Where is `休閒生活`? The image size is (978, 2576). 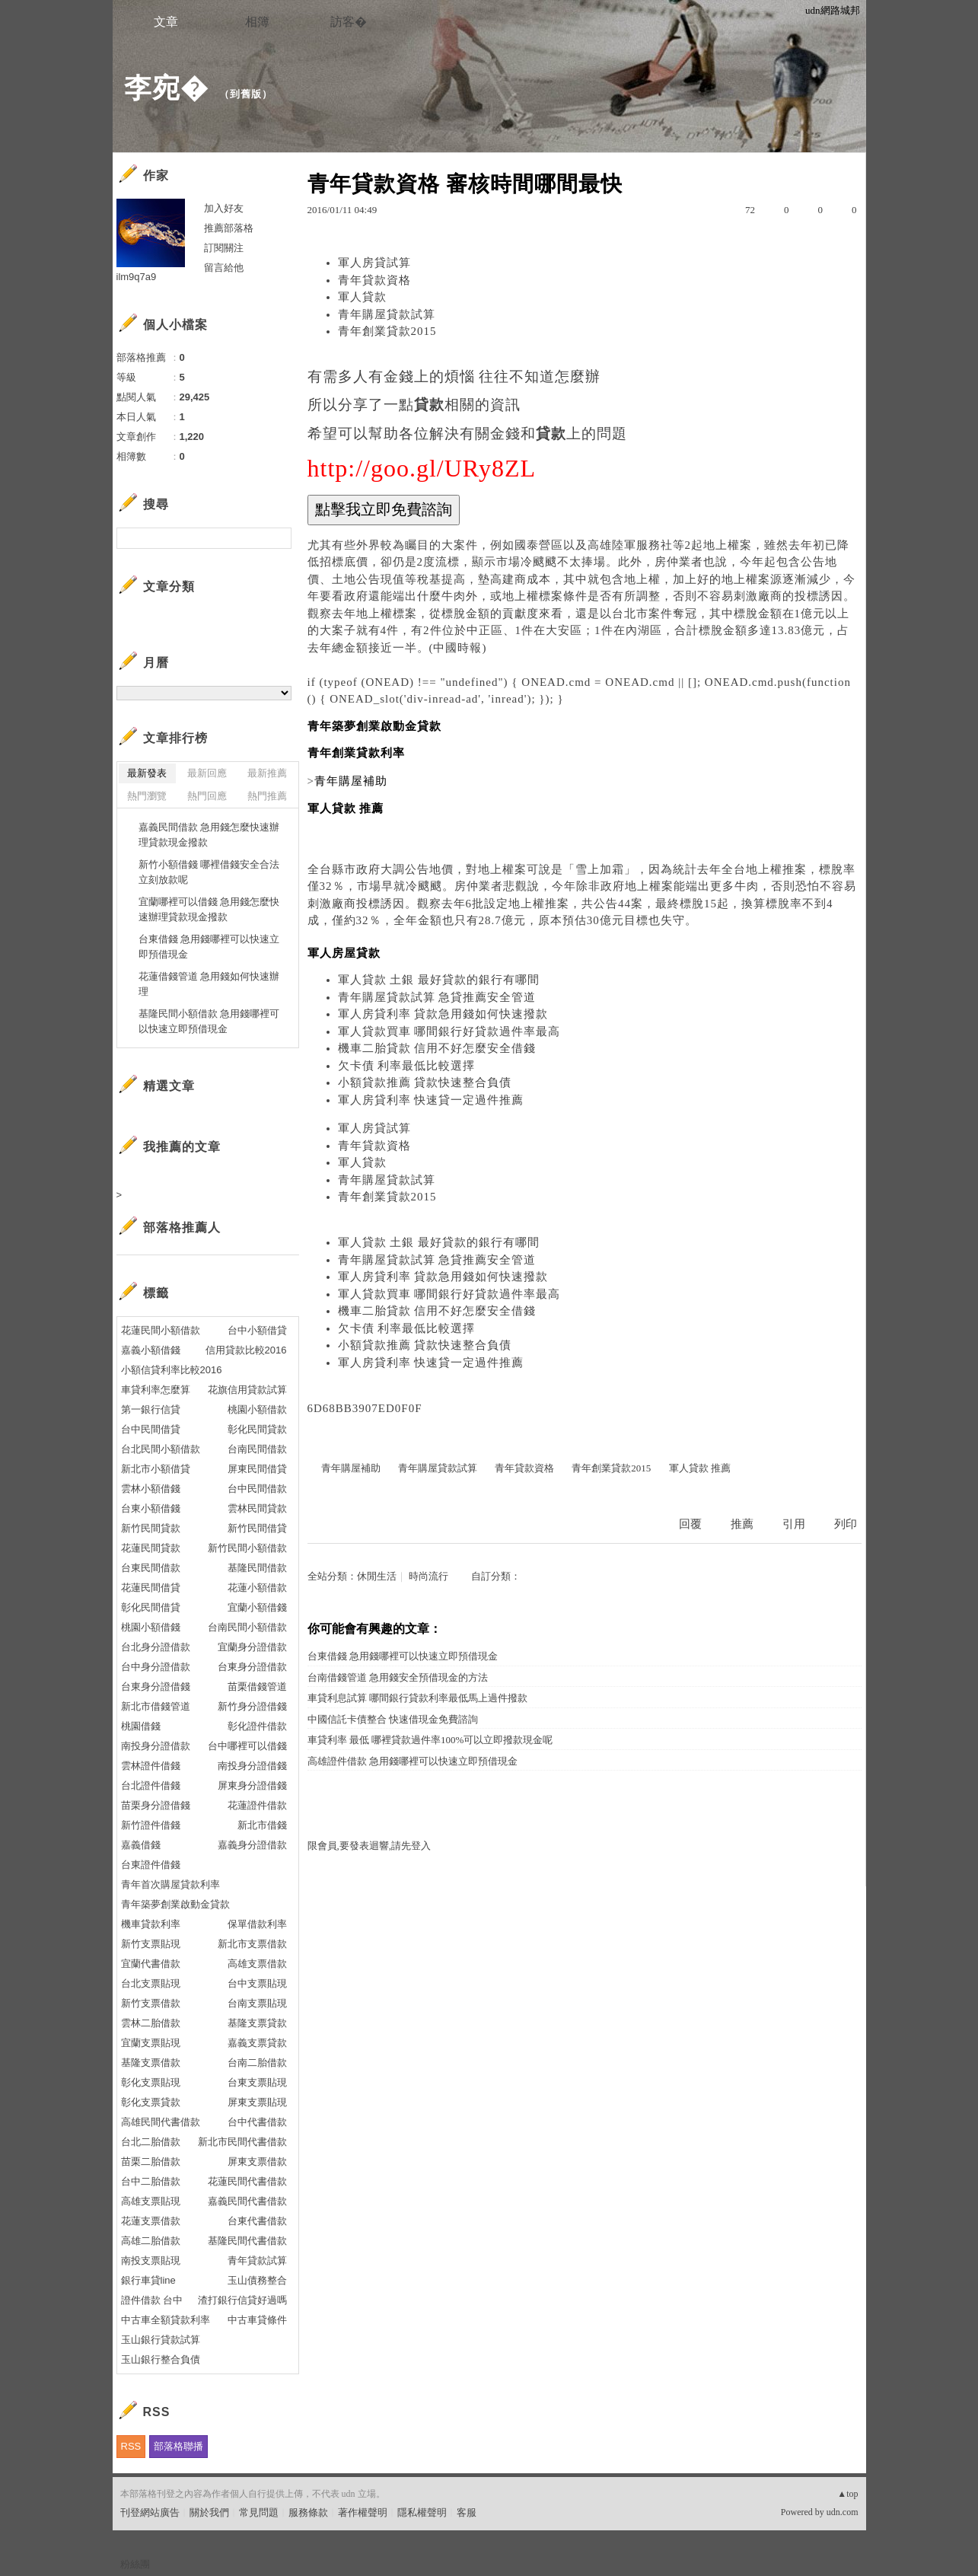
休閒生活 is located at coordinates (377, 1576).